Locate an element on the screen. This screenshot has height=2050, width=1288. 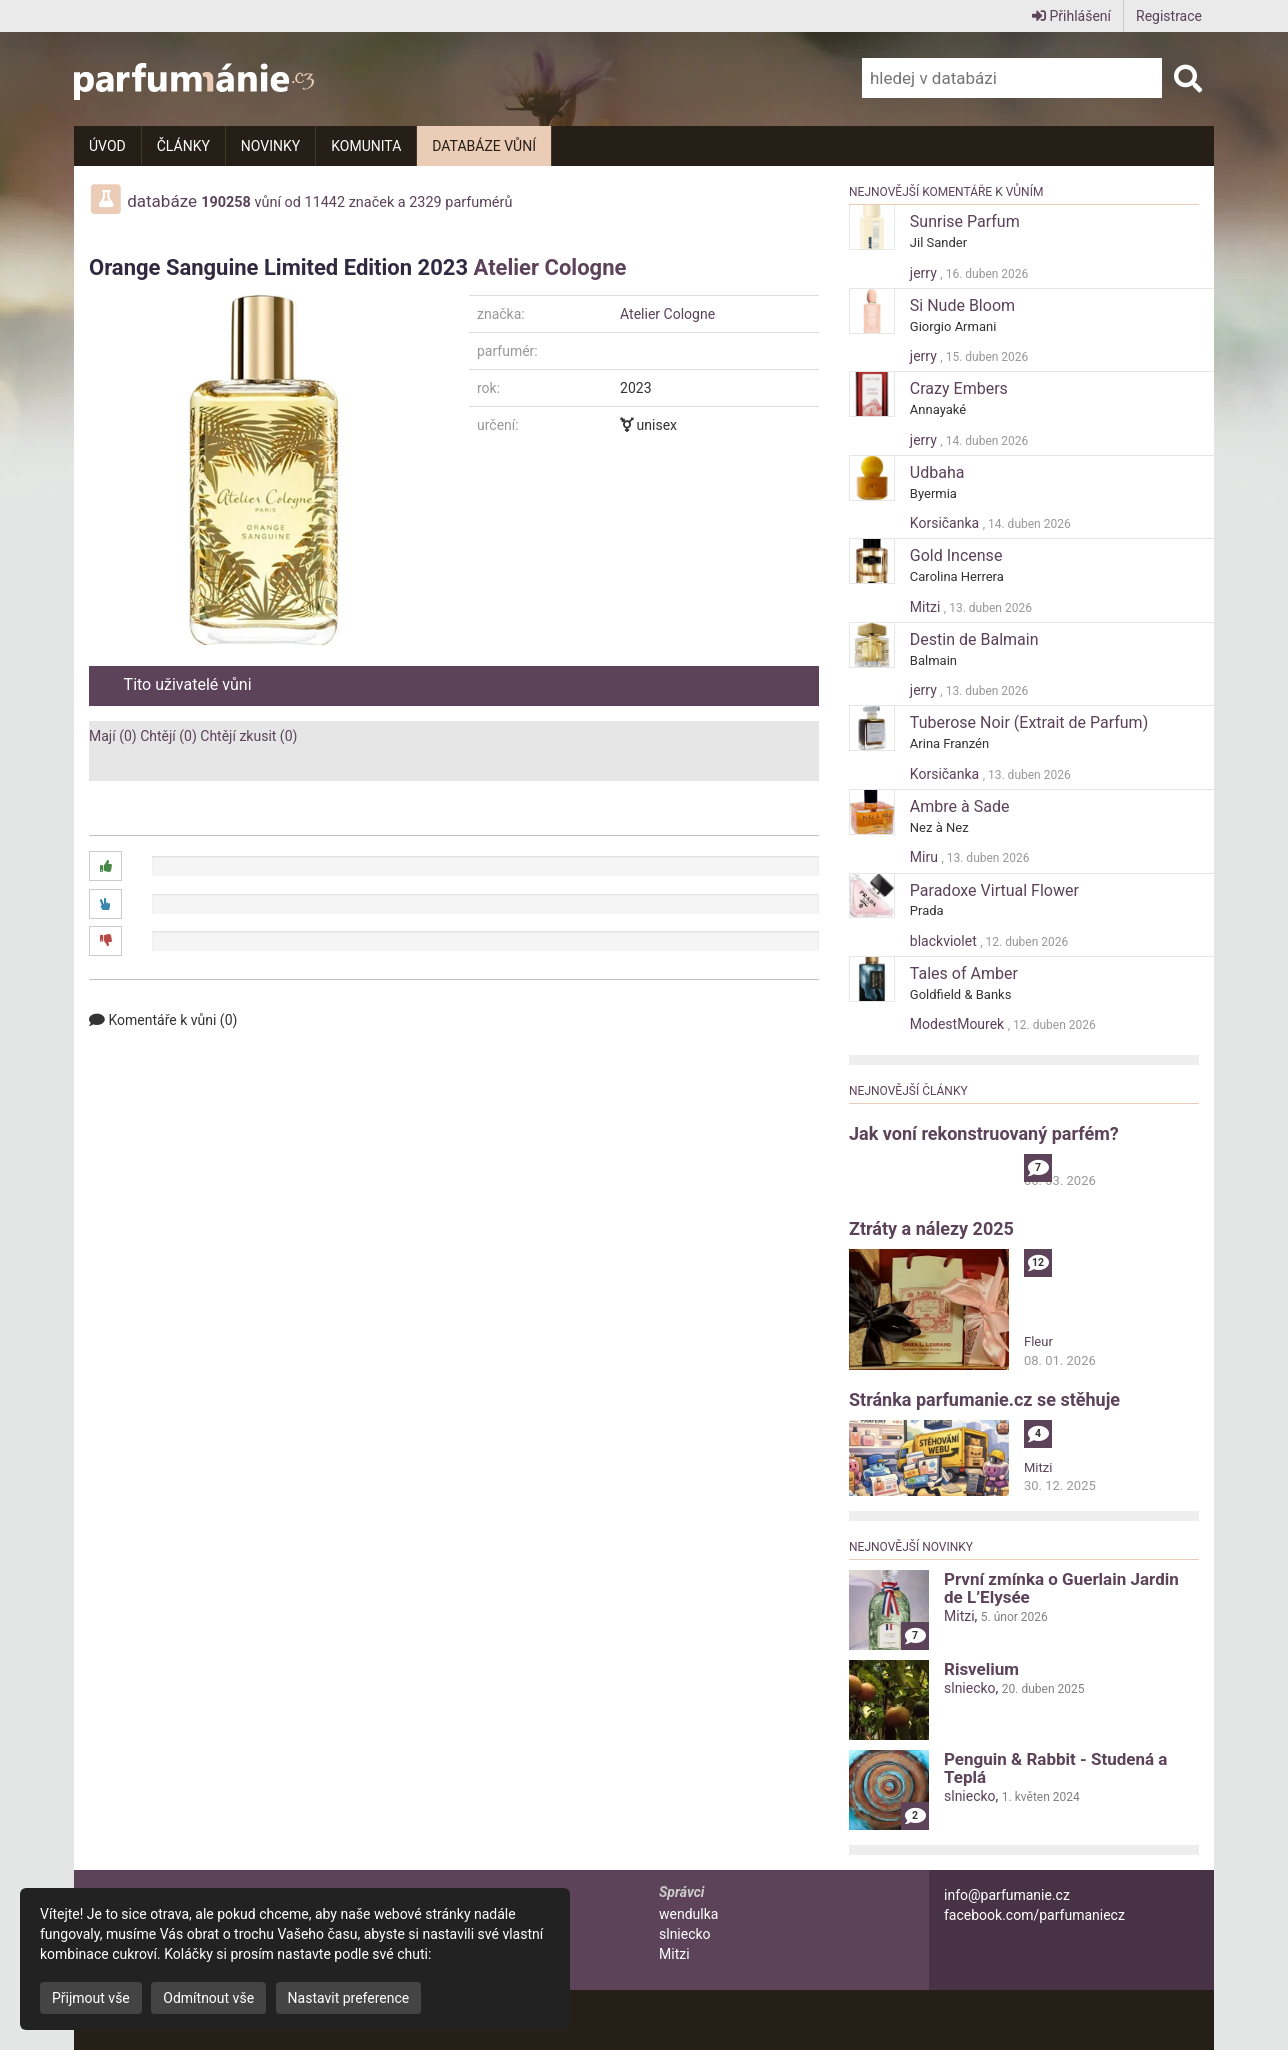
Gold Incense is located at coordinates (956, 555).